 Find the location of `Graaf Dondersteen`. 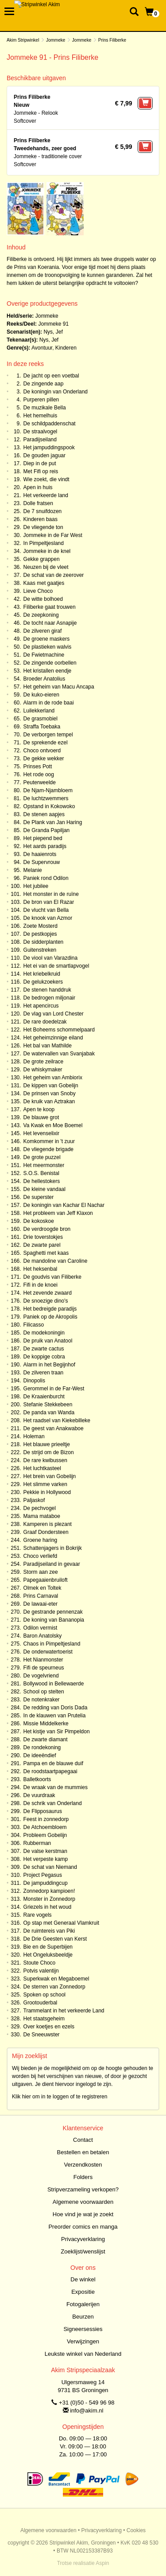

Graaf Dondersteen is located at coordinates (46, 1532).